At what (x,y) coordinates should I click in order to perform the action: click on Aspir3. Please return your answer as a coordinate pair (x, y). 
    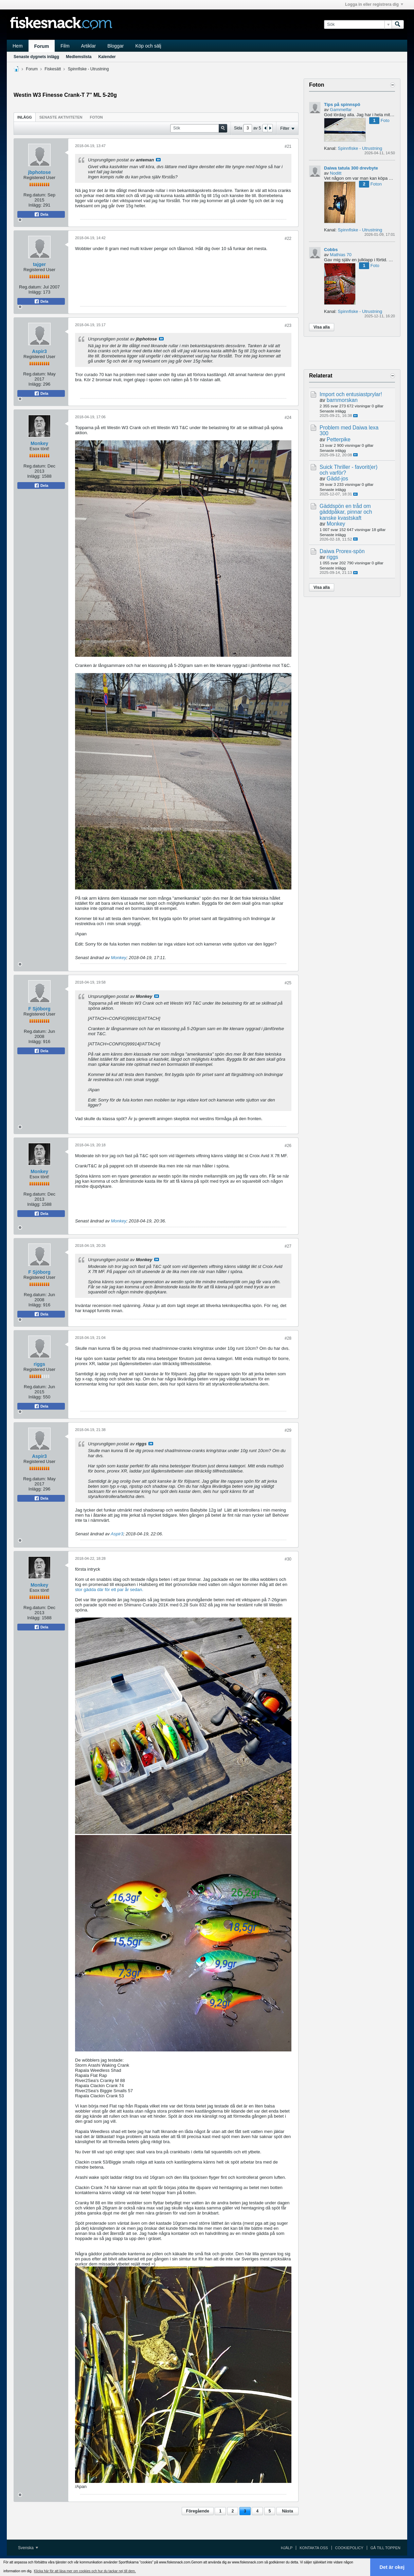
    Looking at the image, I should click on (39, 351).